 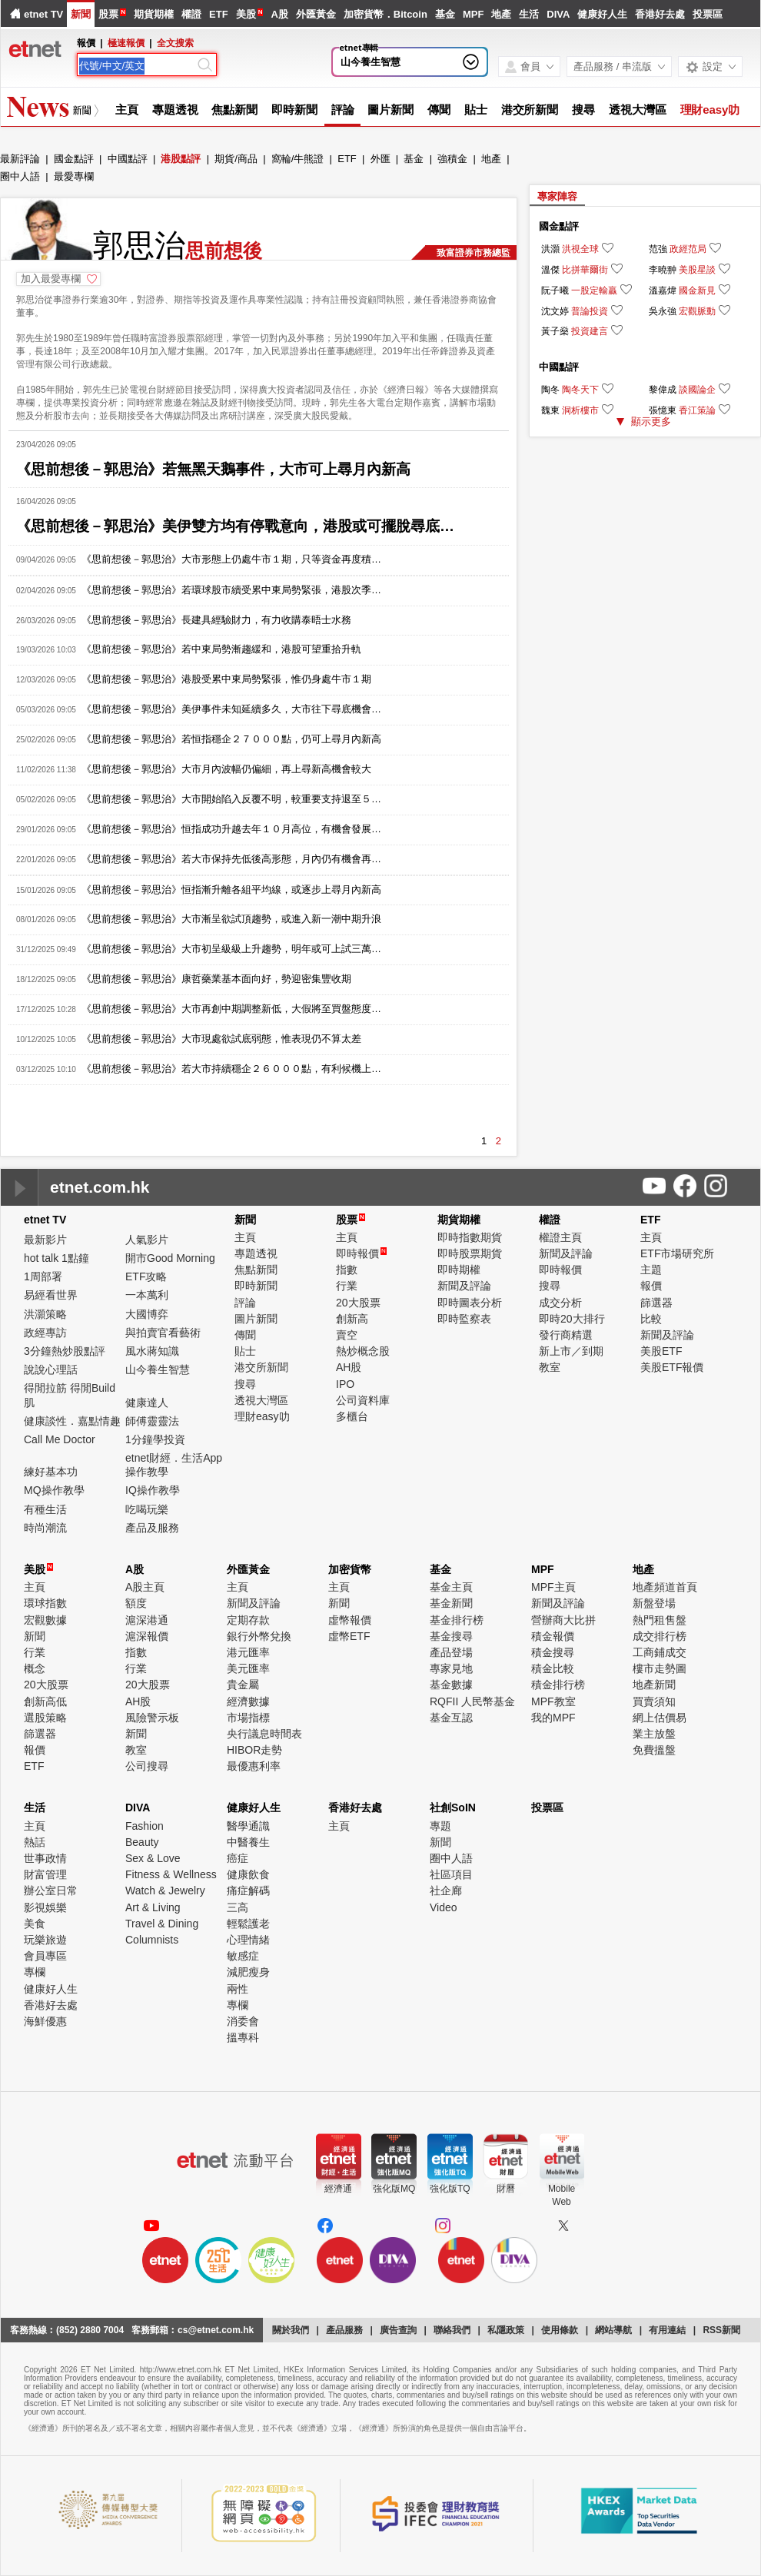 What do you see at coordinates (146, 1402) in the screenshot?
I see `健康達人` at bounding box center [146, 1402].